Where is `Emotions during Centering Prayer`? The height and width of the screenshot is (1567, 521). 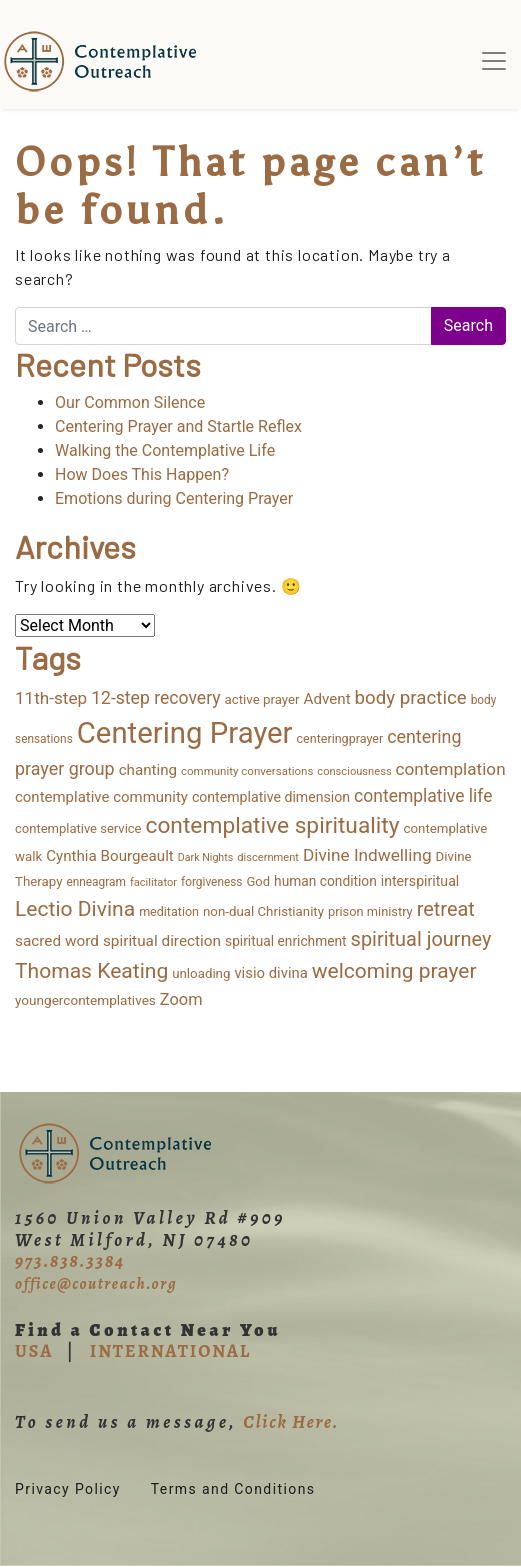 Emotions during Centering Prayer is located at coordinates (174, 498).